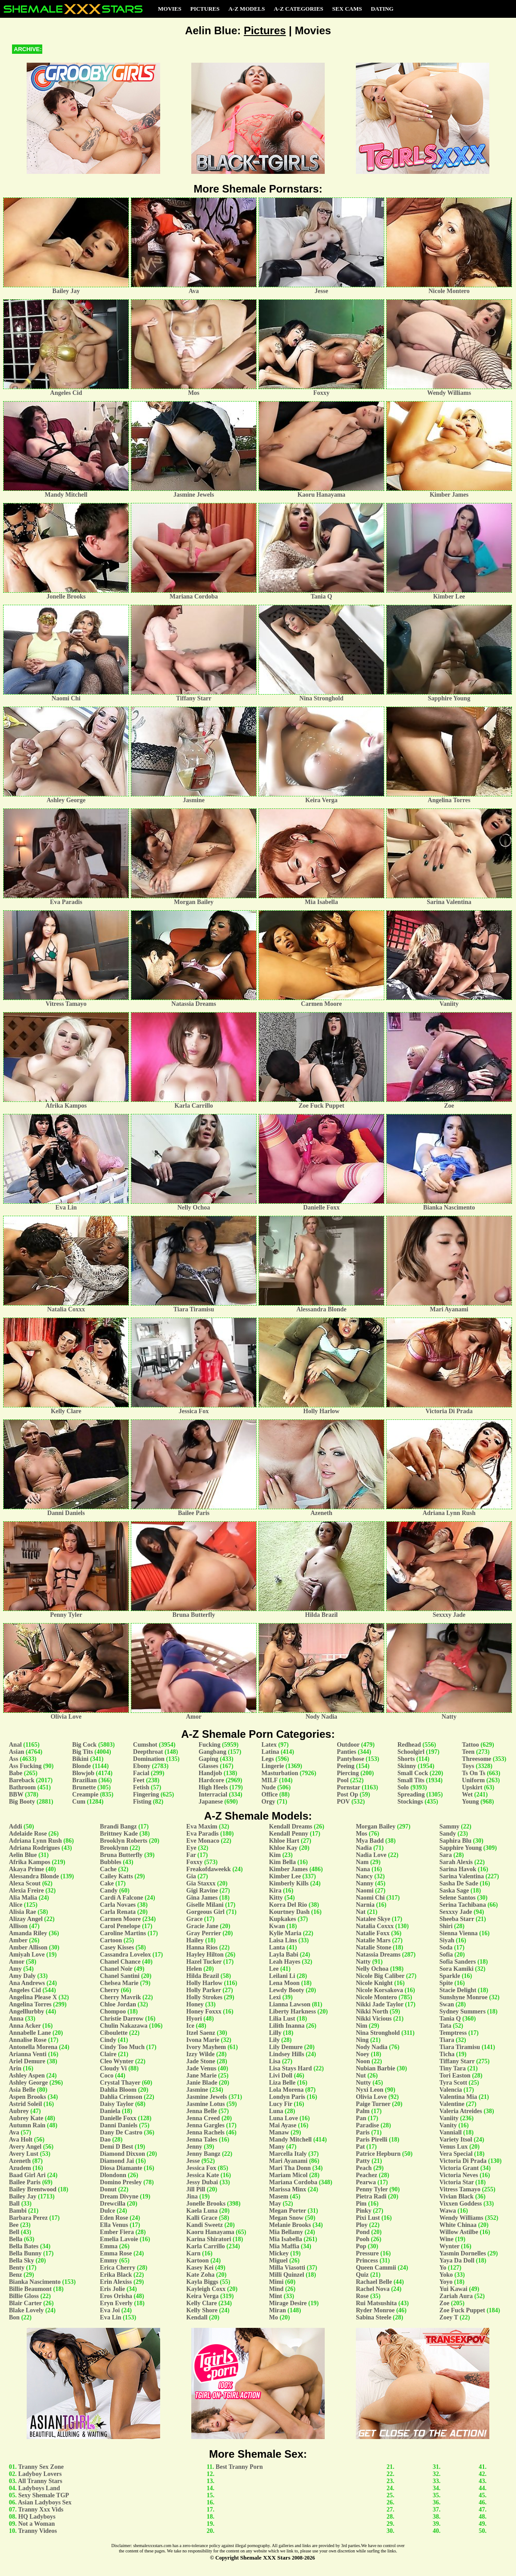 This screenshot has width=516, height=2576. What do you see at coordinates (362, 2054) in the screenshot?
I see `Noey` at bounding box center [362, 2054].